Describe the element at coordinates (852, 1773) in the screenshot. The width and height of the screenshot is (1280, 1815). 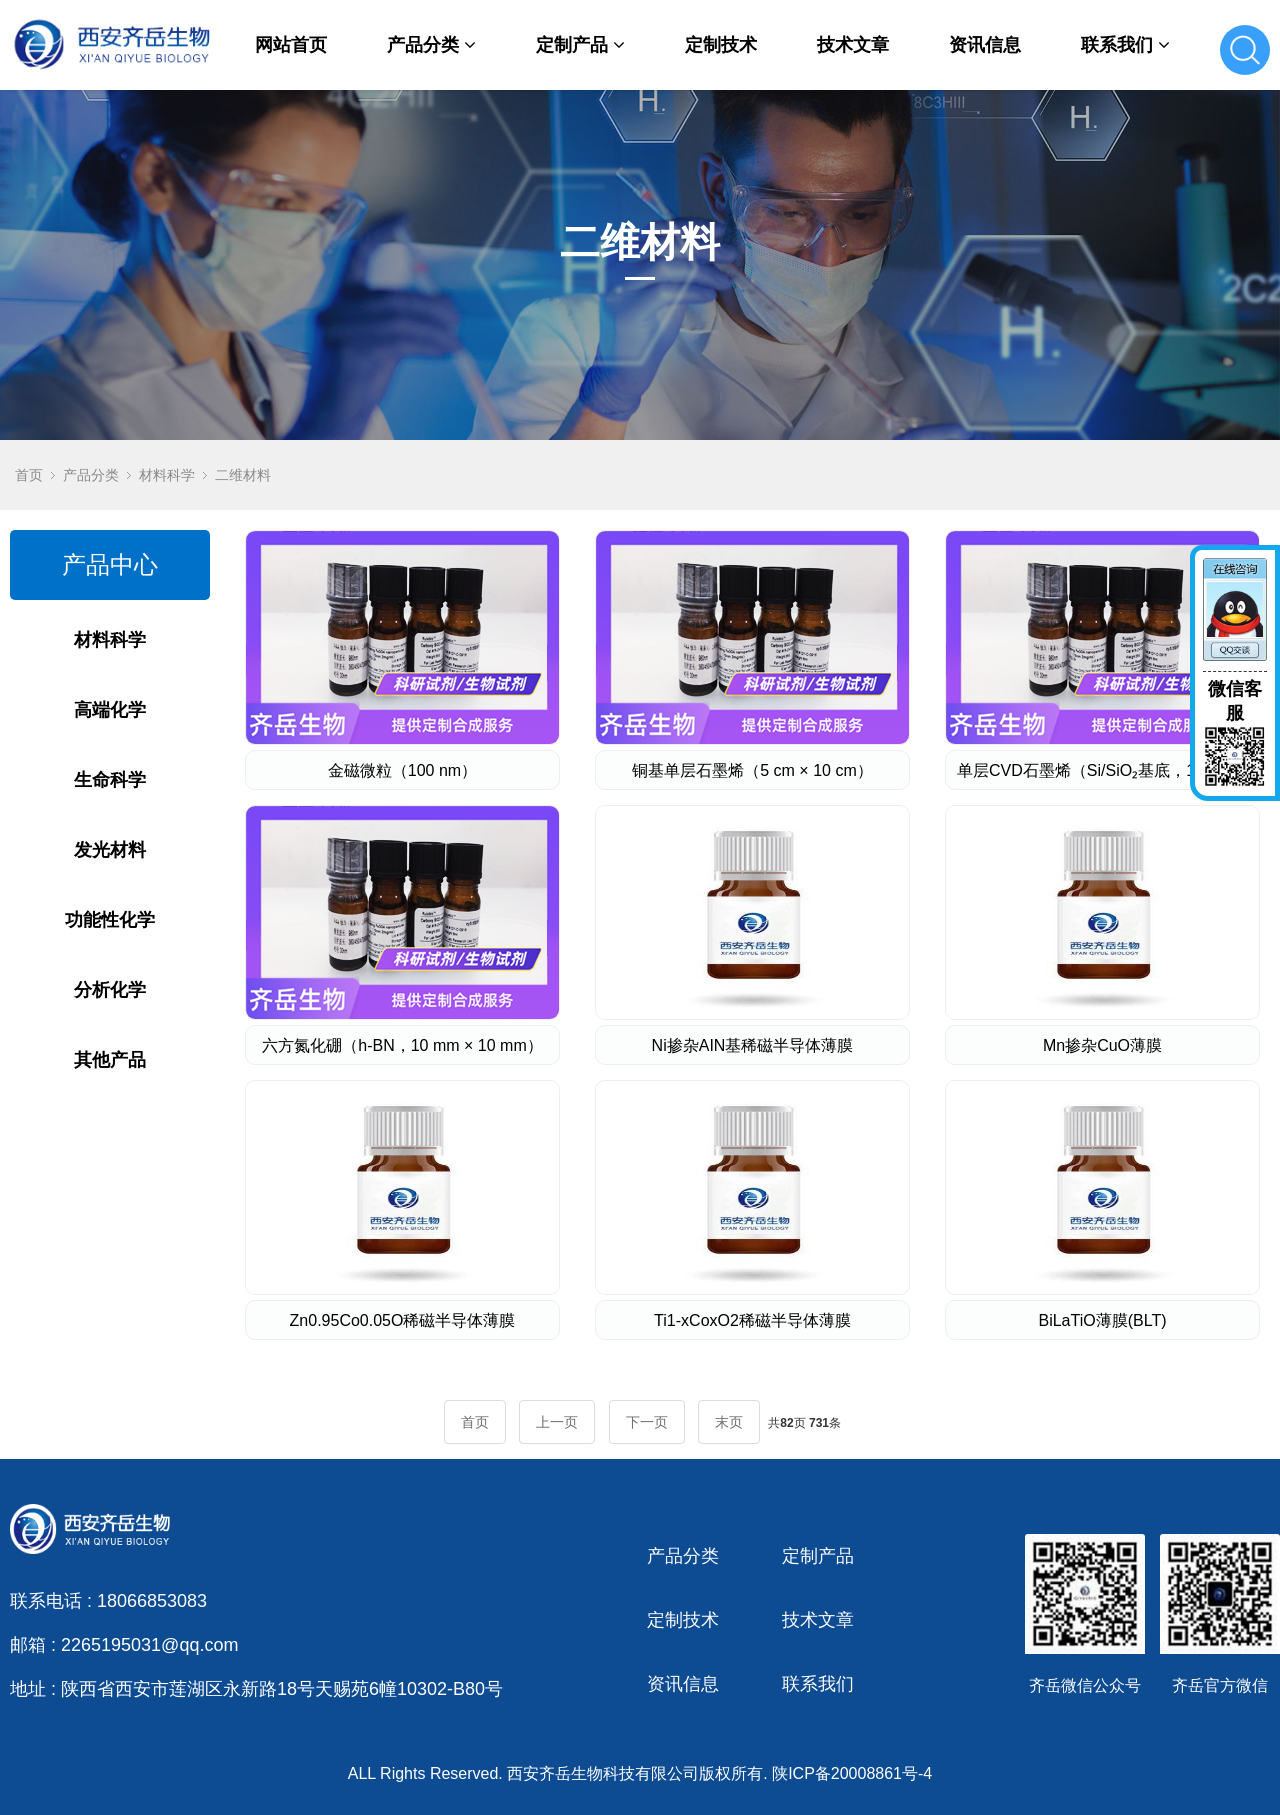
I see `陕ICP备20008861号-4` at that location.